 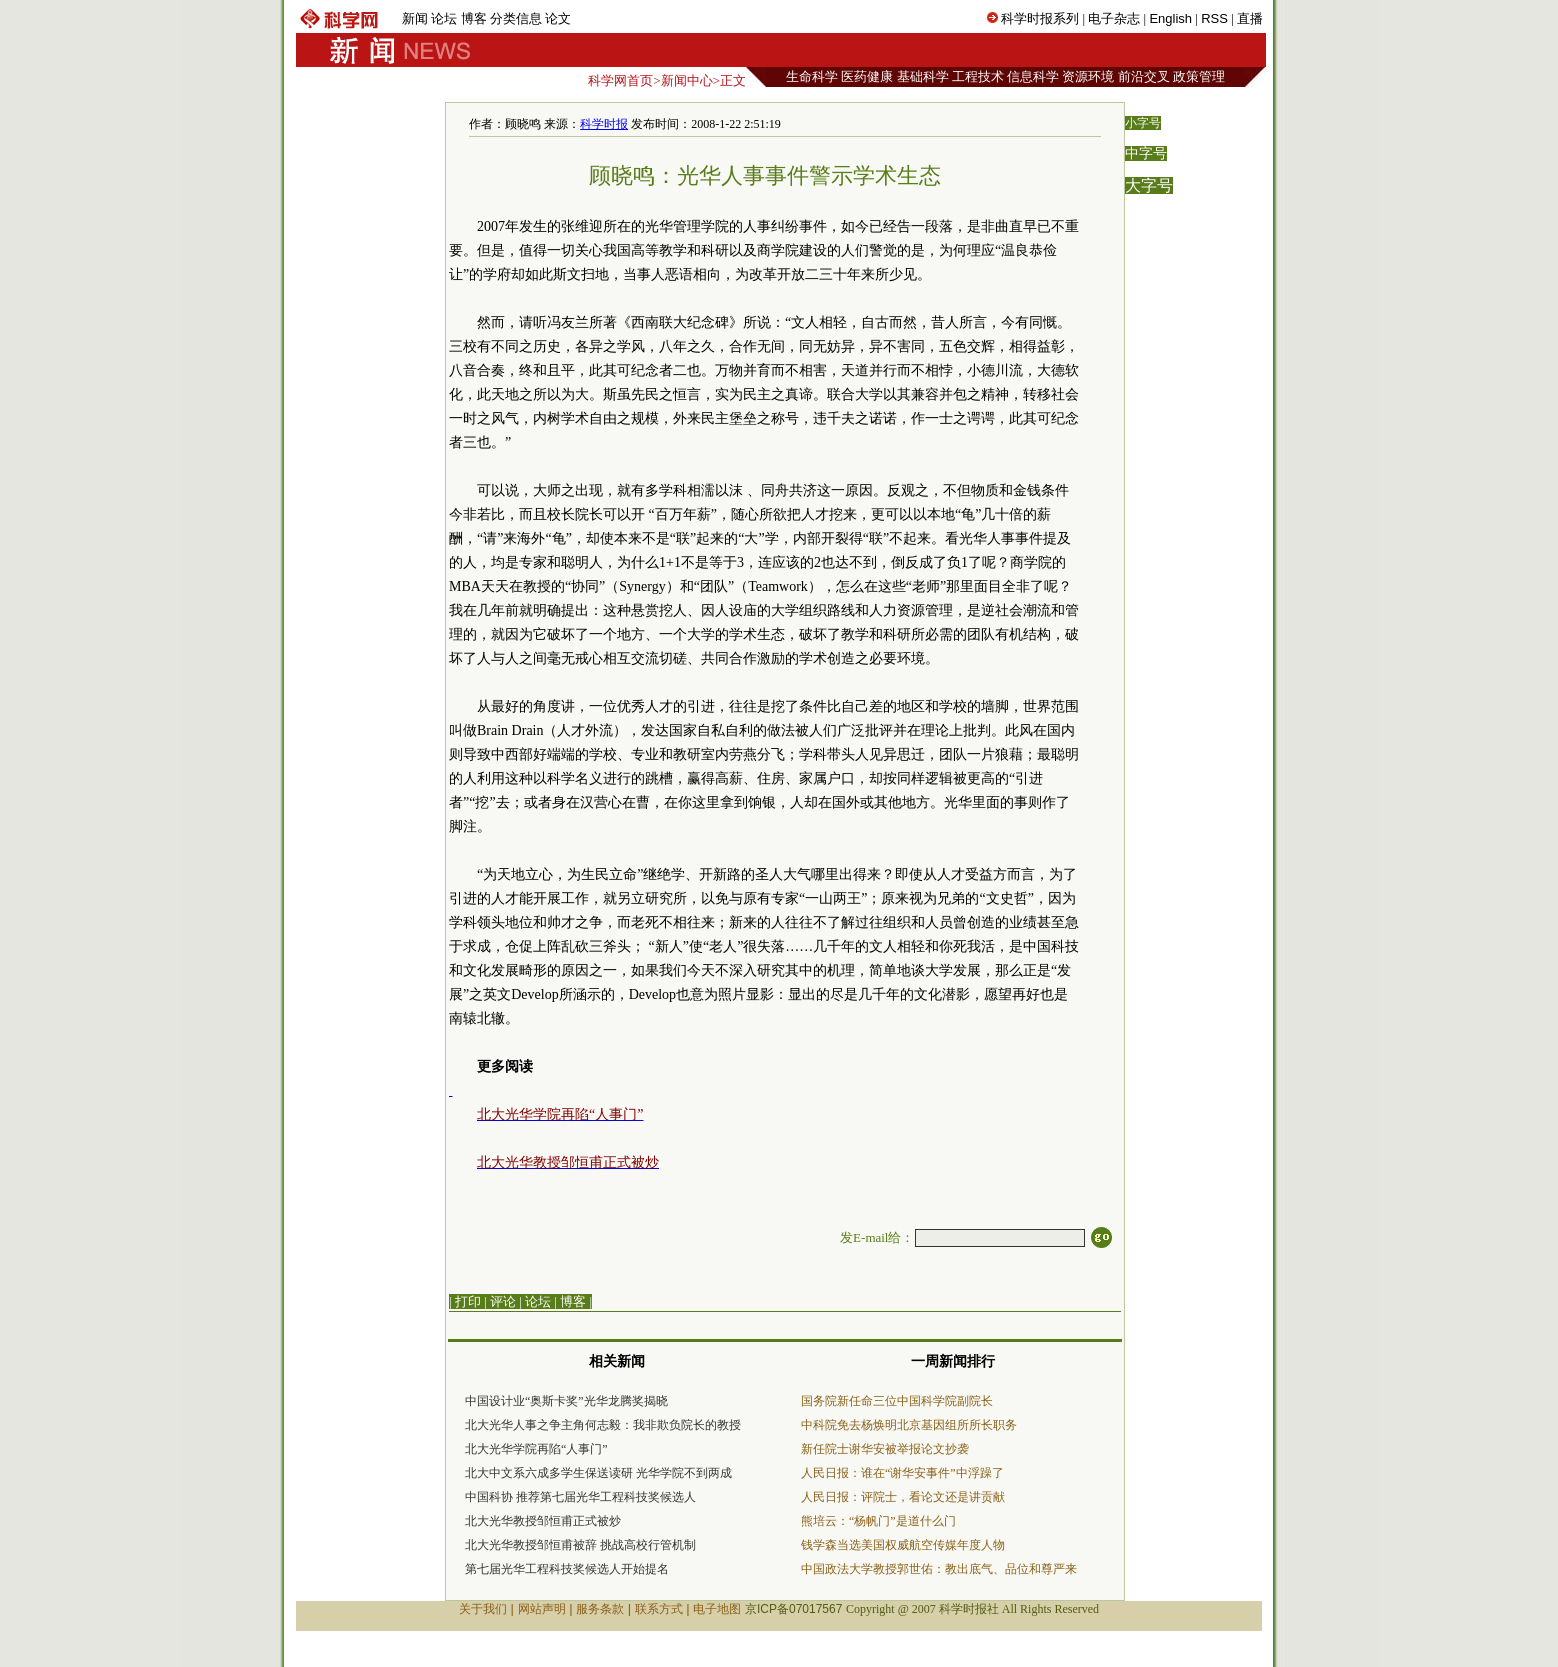 What do you see at coordinates (603, 1425) in the screenshot?
I see `北大光华人事之争主角何志毅：我非欺负院长的教授` at bounding box center [603, 1425].